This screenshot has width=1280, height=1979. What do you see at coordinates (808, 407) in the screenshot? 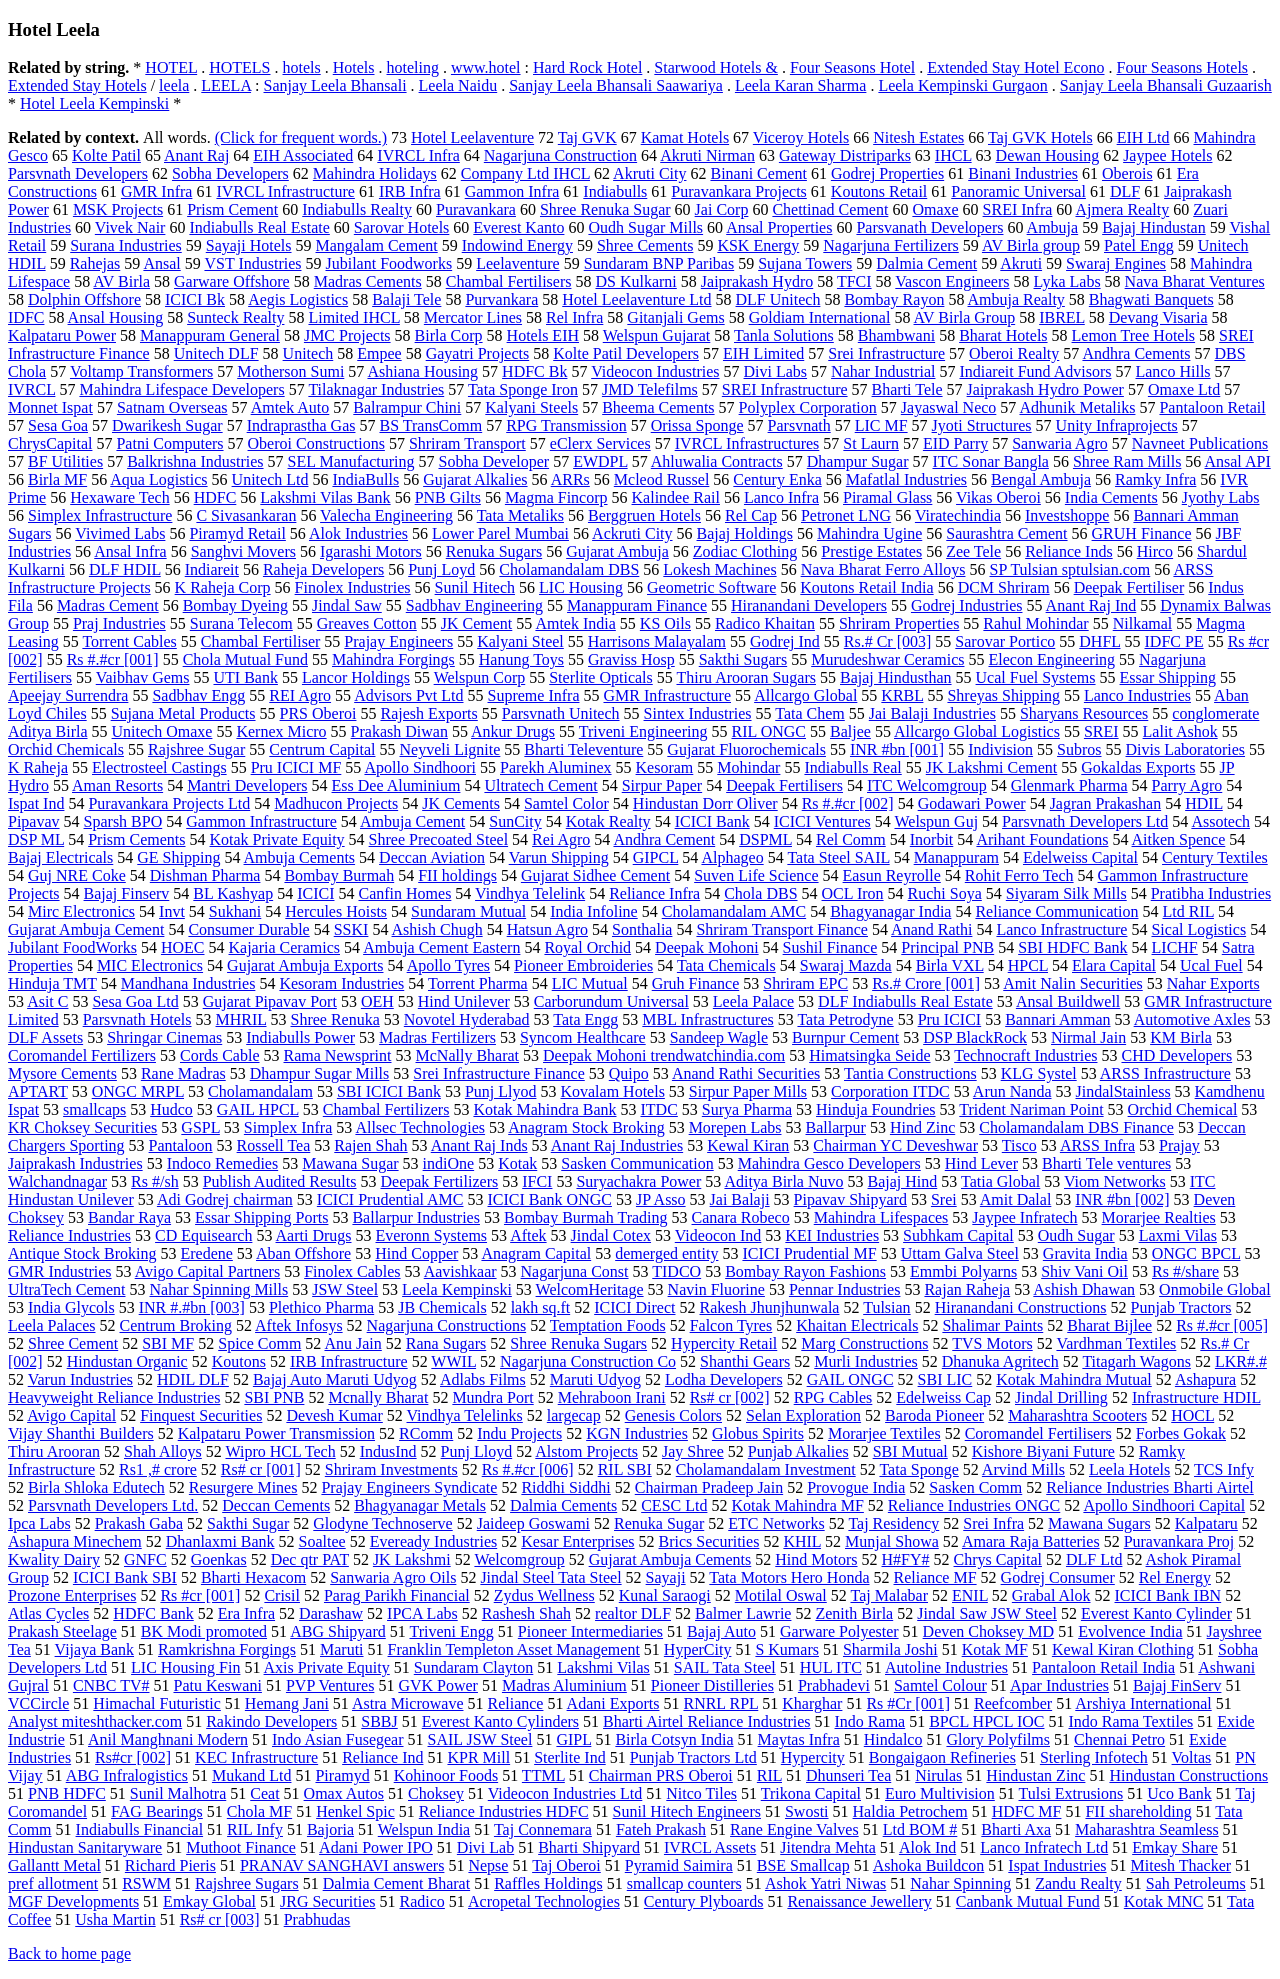
I see `Polyplex Corporation` at bounding box center [808, 407].